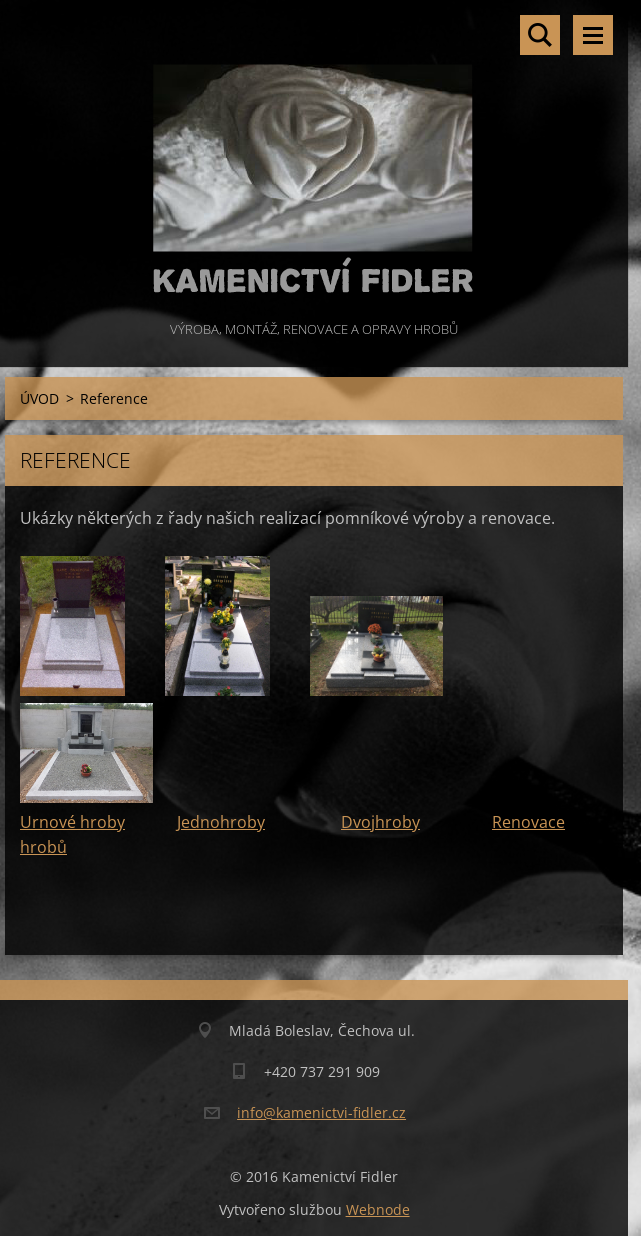 The height and width of the screenshot is (1236, 641). Describe the element at coordinates (378, 1209) in the screenshot. I see `Webnode` at that location.